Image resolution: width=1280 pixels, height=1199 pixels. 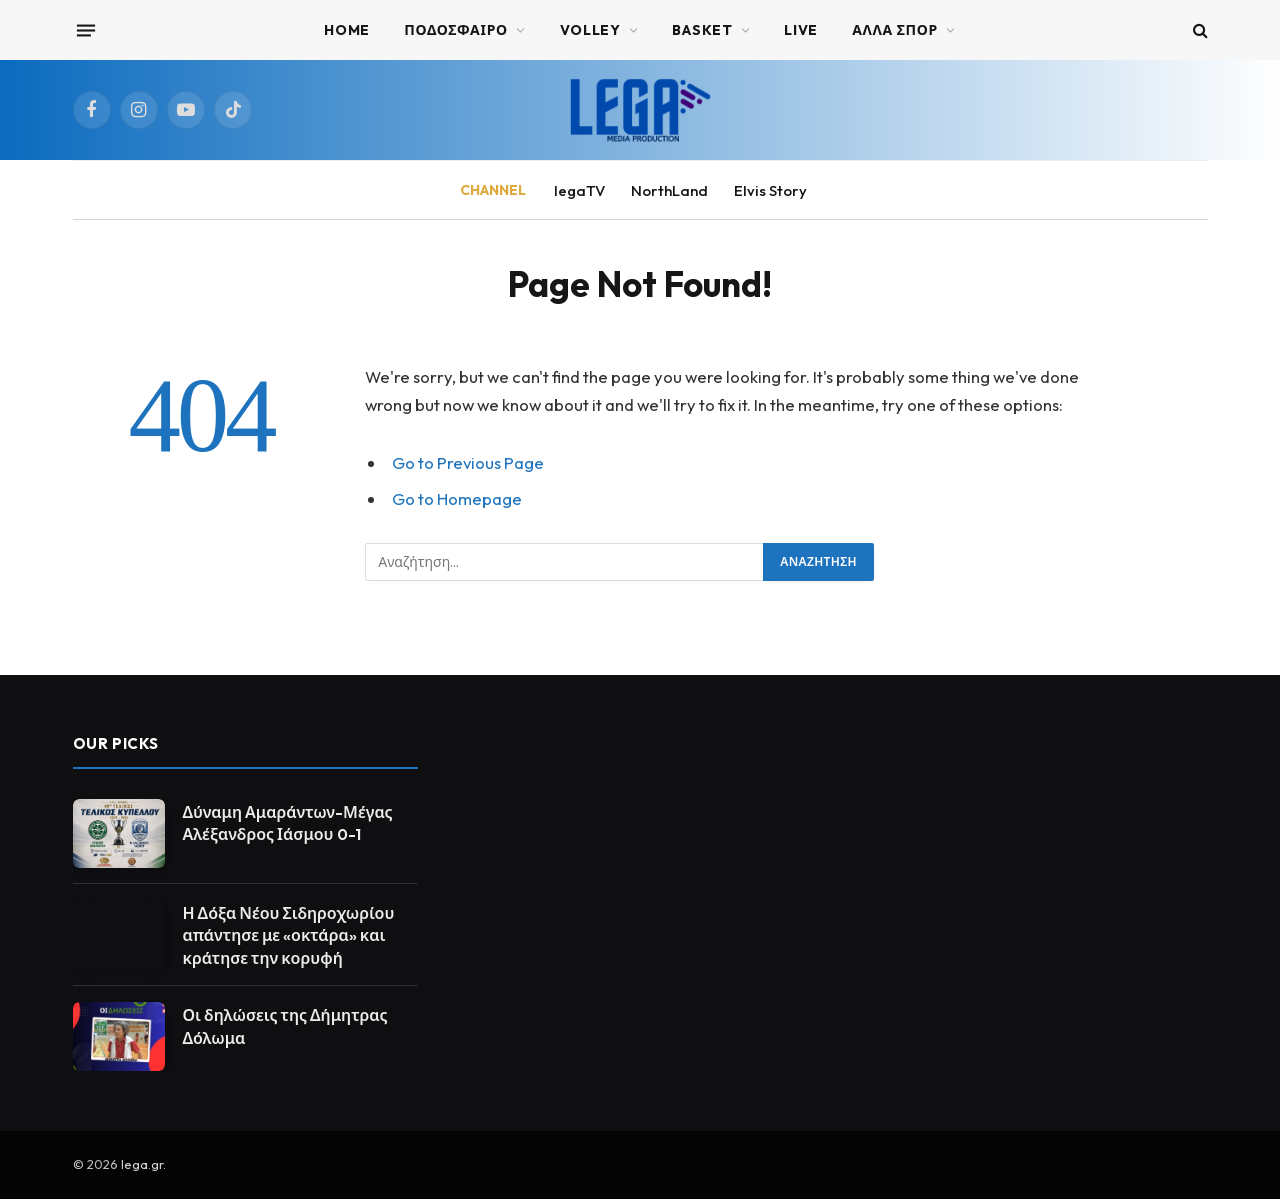 I want to click on Go to Previous Page, so click(x=468, y=462).